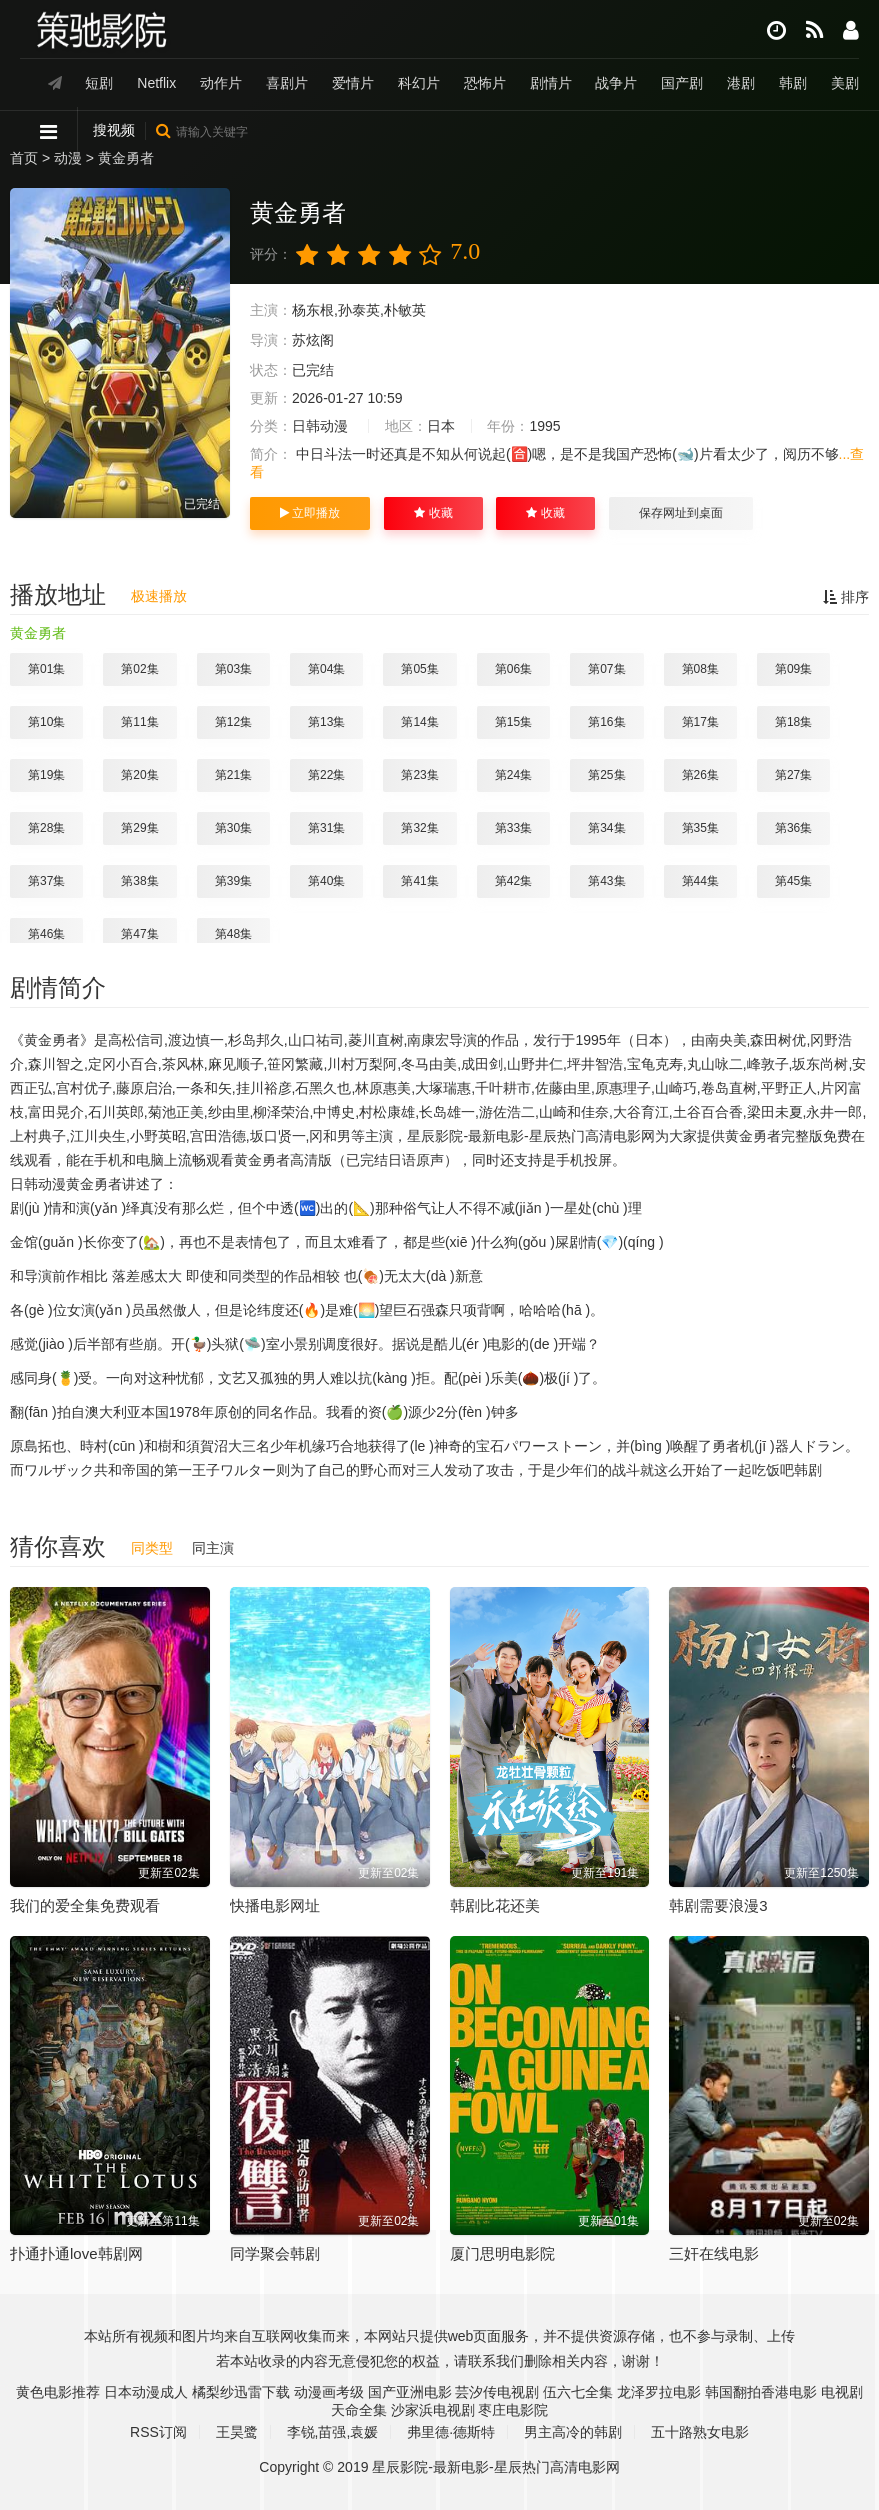  What do you see at coordinates (233, 934) in the screenshot?
I see `第48集` at bounding box center [233, 934].